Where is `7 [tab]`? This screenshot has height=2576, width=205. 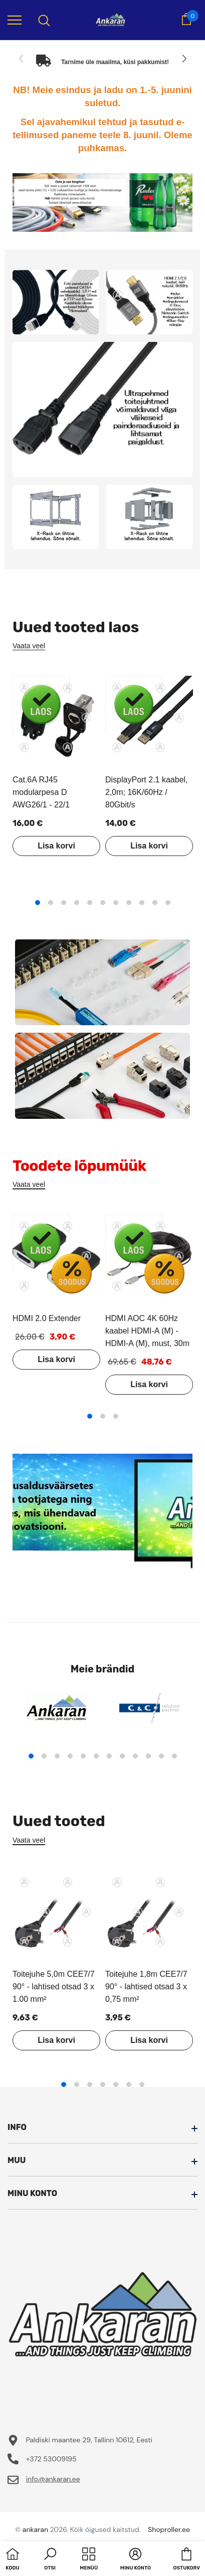 7 [tab] is located at coordinates (115, 902).